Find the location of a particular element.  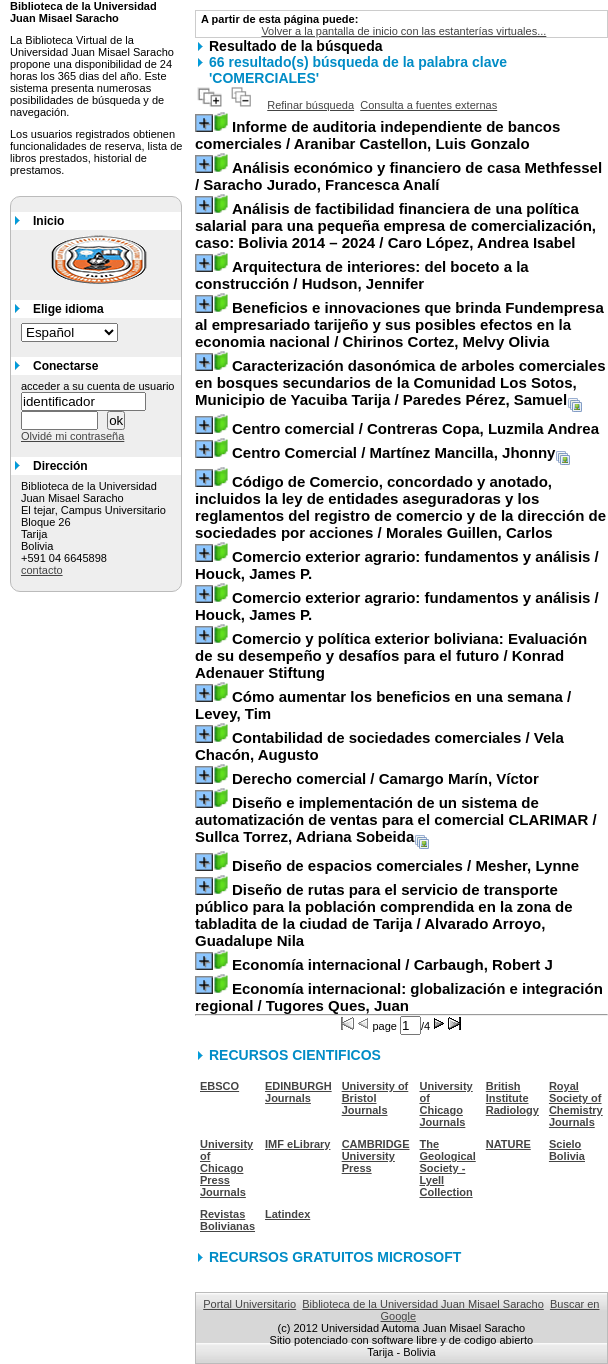

University of Chicago Journals is located at coordinates (446, 1104).